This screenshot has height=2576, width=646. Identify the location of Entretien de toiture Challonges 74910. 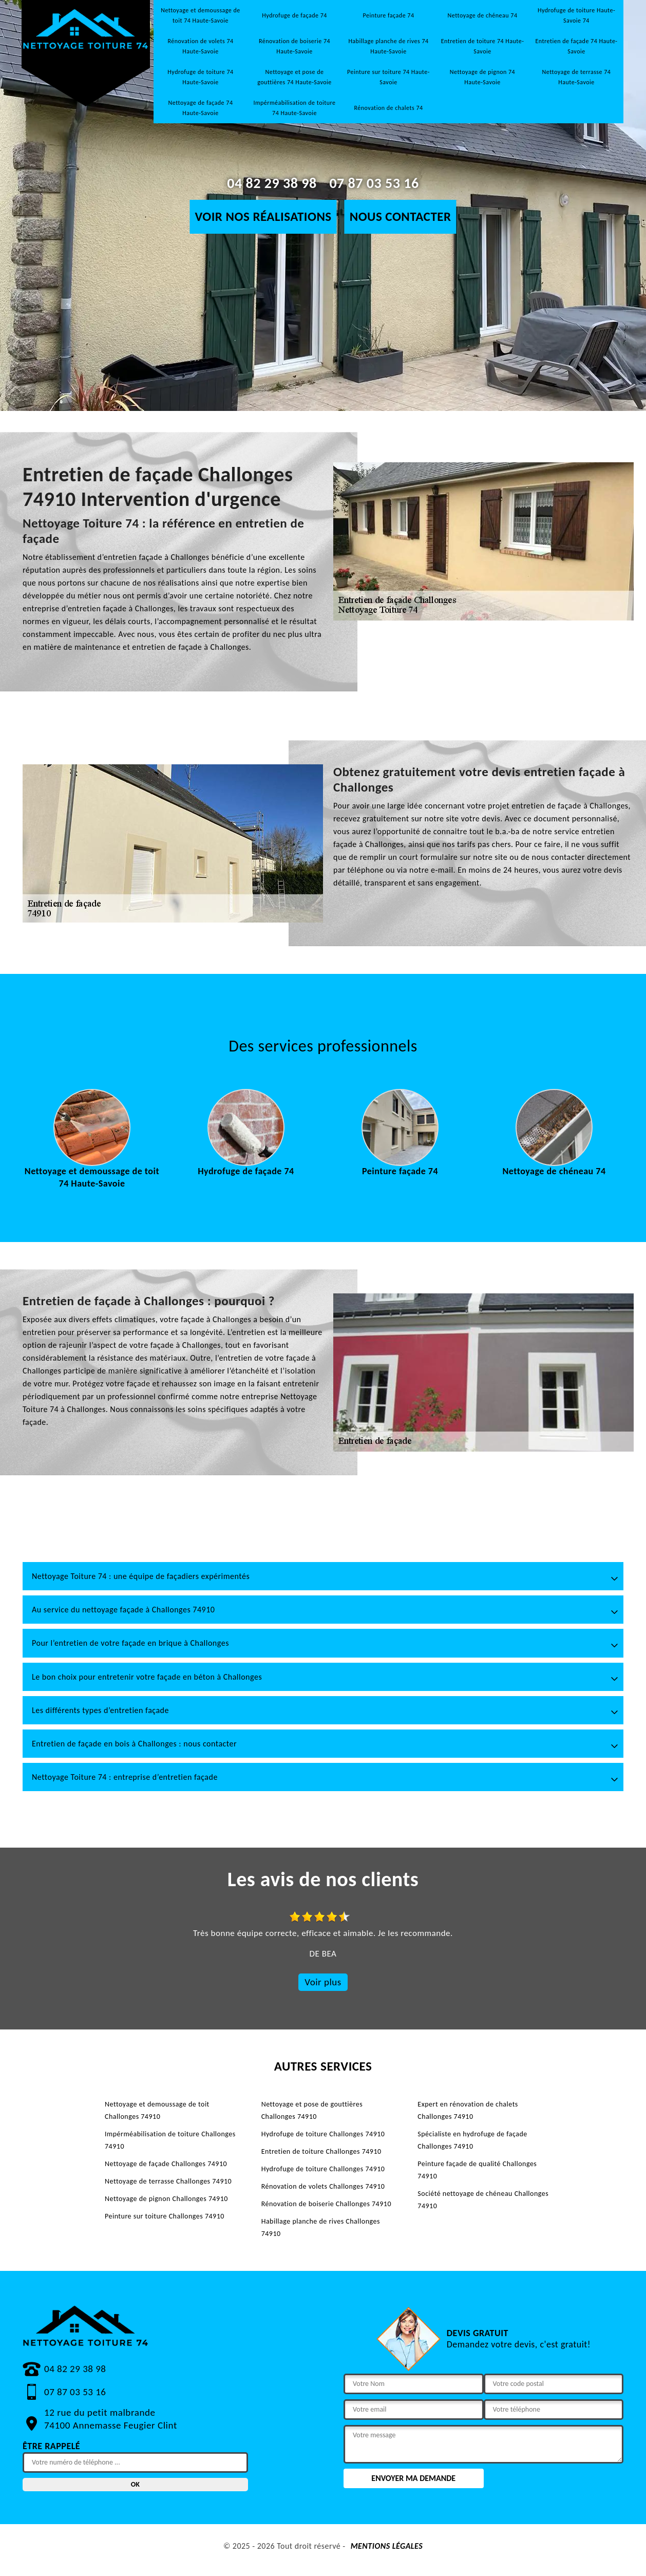
(321, 2151).